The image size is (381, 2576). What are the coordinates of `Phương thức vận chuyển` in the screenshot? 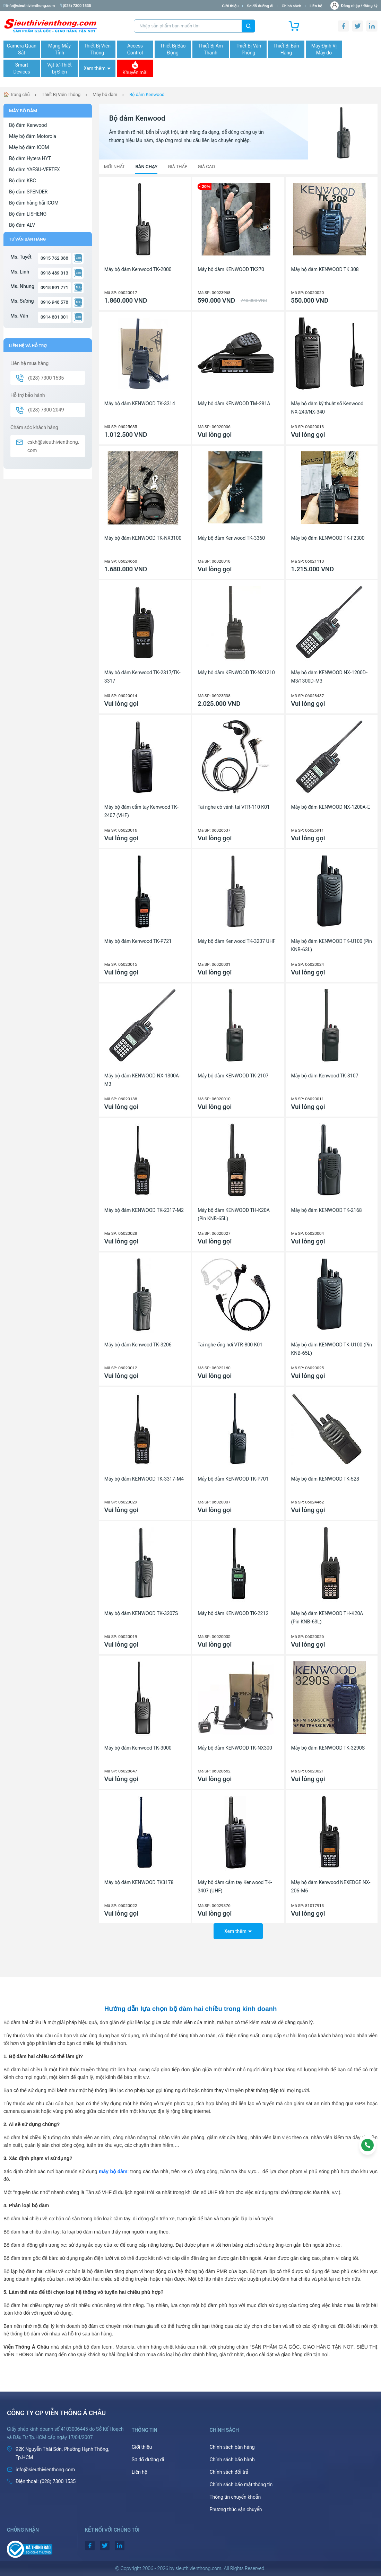 It's located at (235, 2509).